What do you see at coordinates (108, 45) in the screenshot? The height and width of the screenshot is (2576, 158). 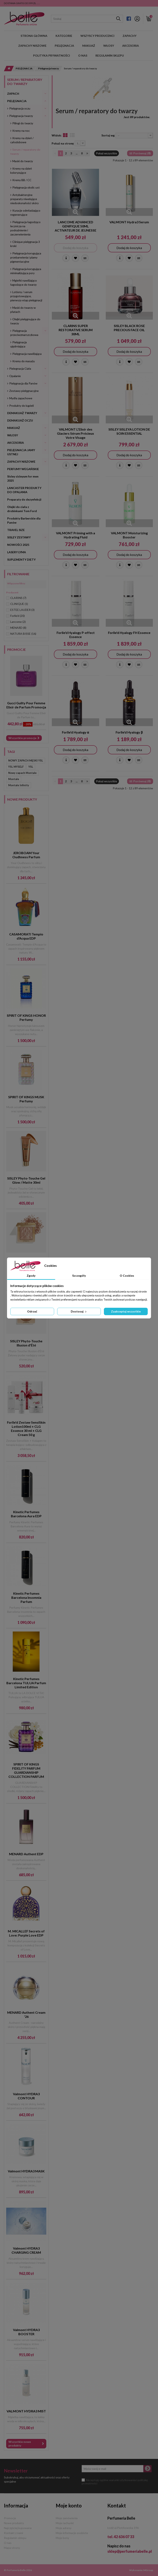 I see `Włosy` at bounding box center [108, 45].